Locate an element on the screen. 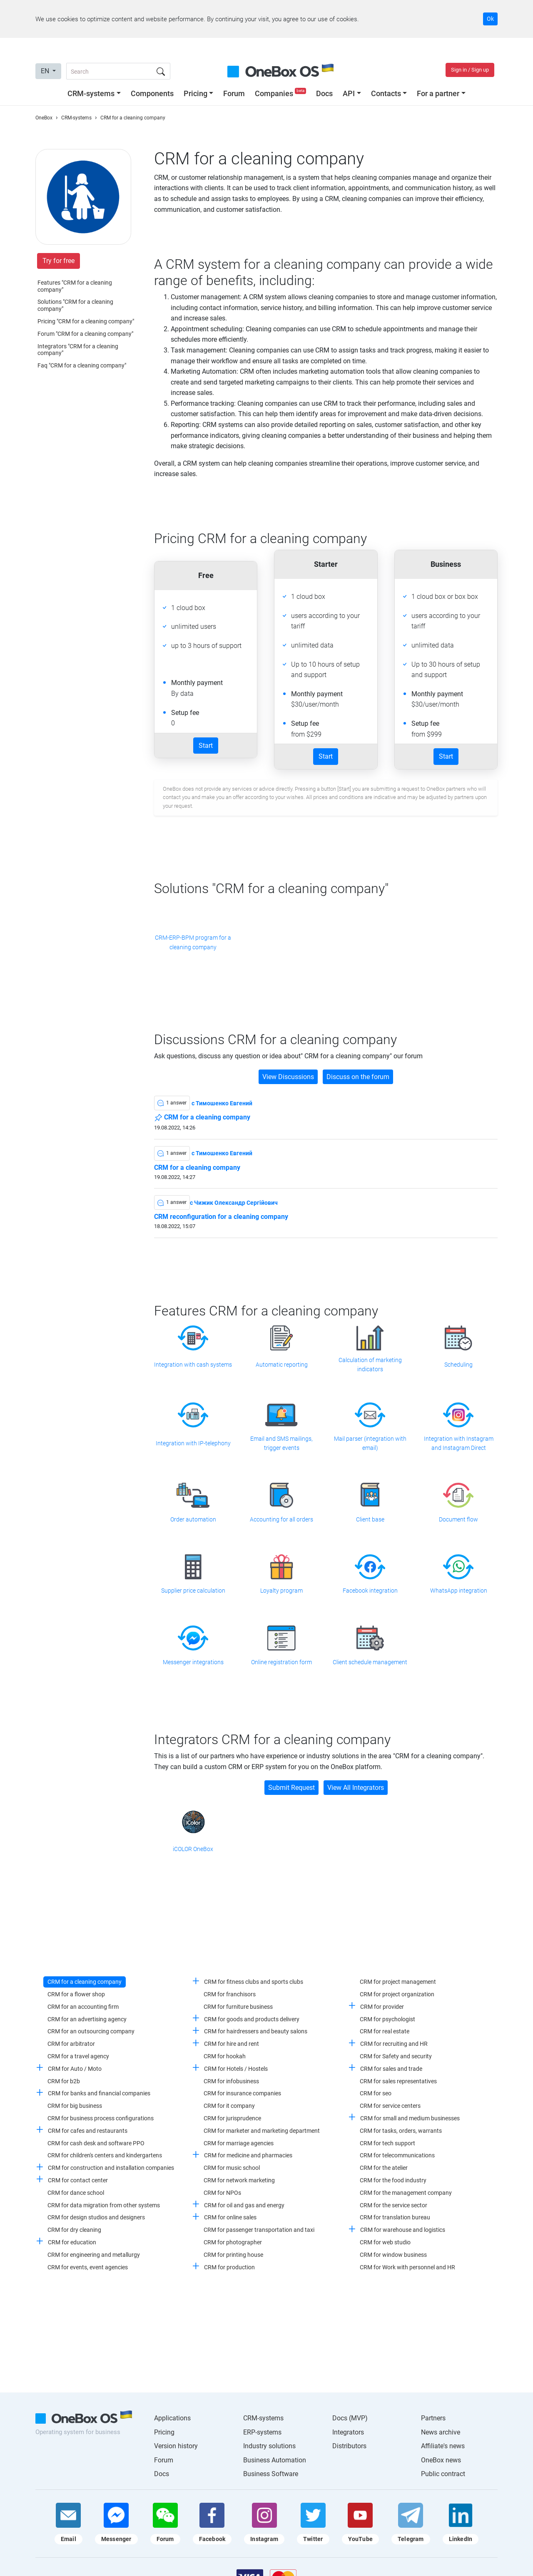 The image size is (533, 2576). CRM for music school is located at coordinates (232, 2167).